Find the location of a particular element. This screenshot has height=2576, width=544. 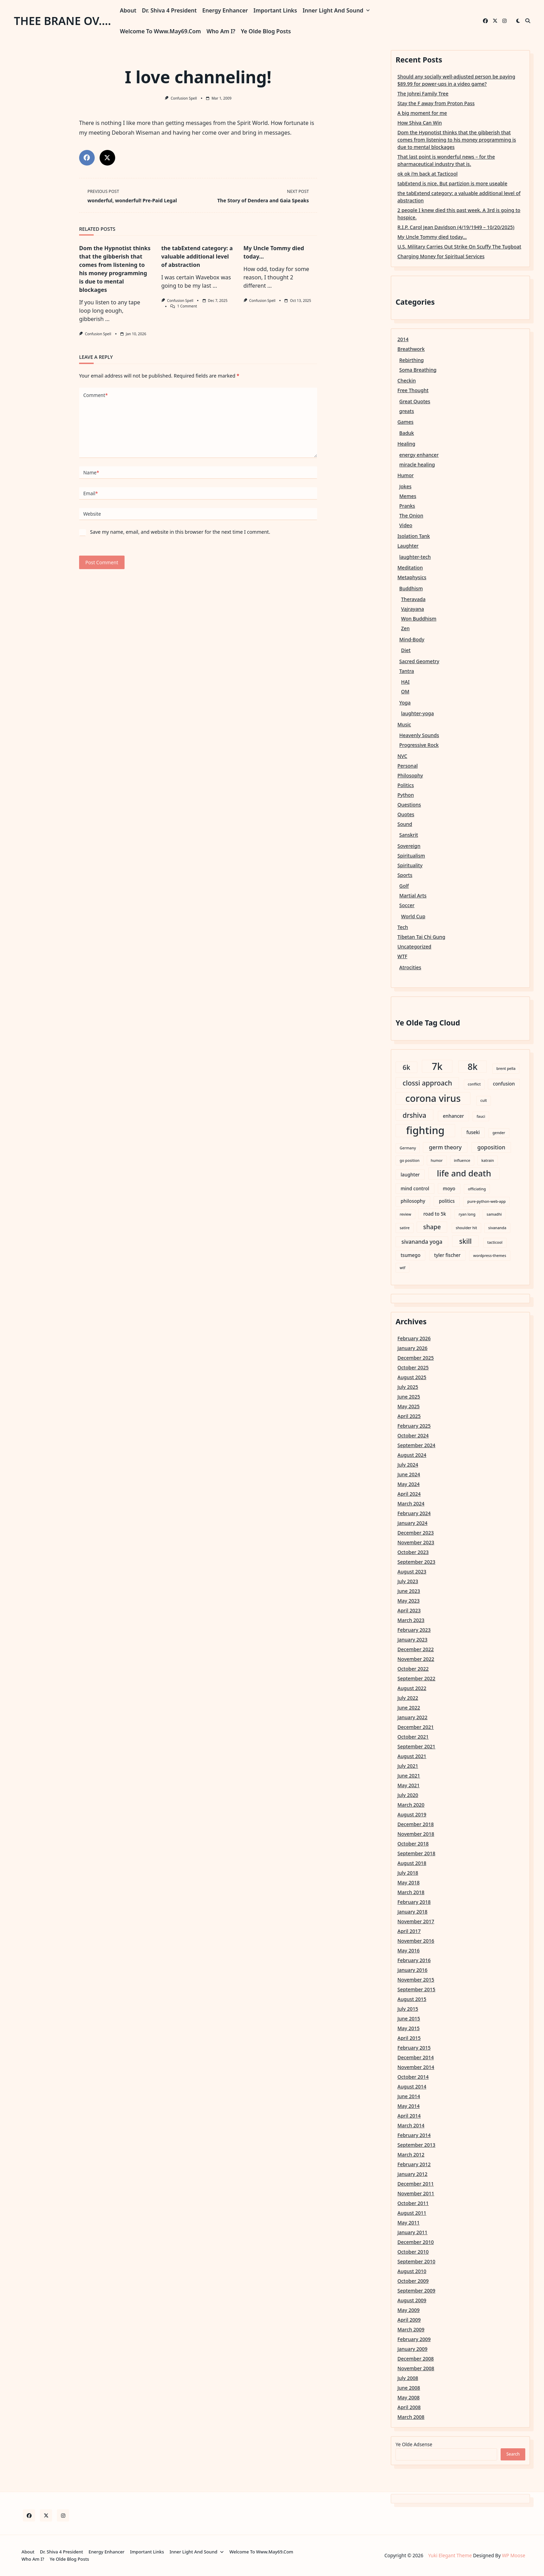

Welcome to www.may69.com is located at coordinates (160, 31).